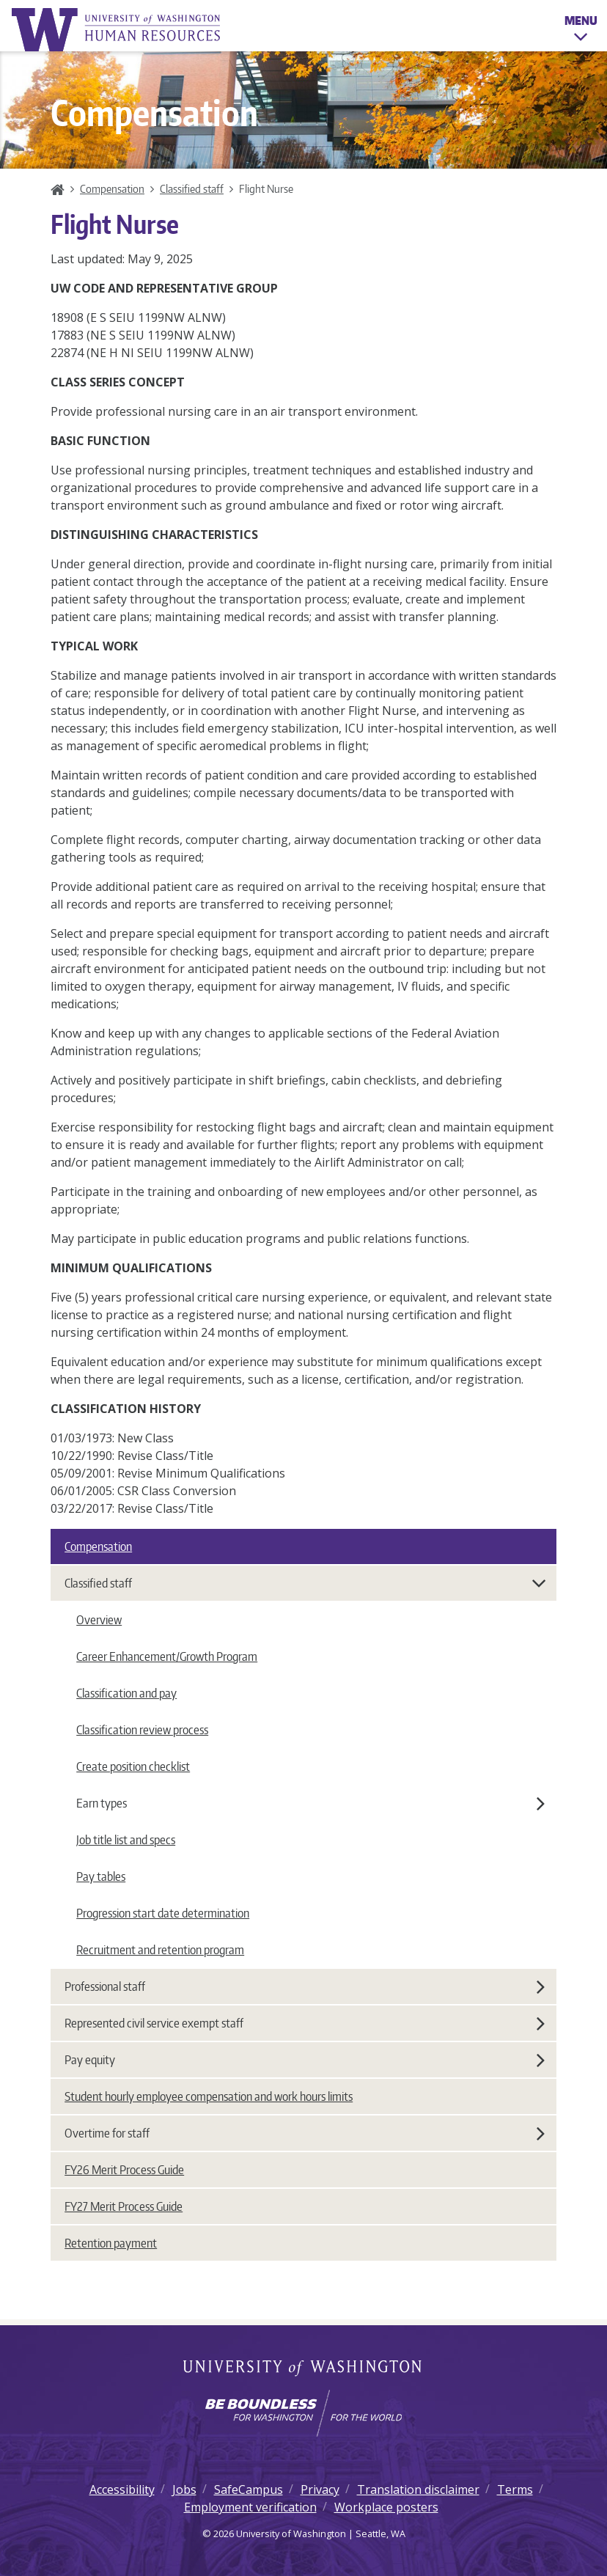  I want to click on University of Washington, so click(304, 2369).